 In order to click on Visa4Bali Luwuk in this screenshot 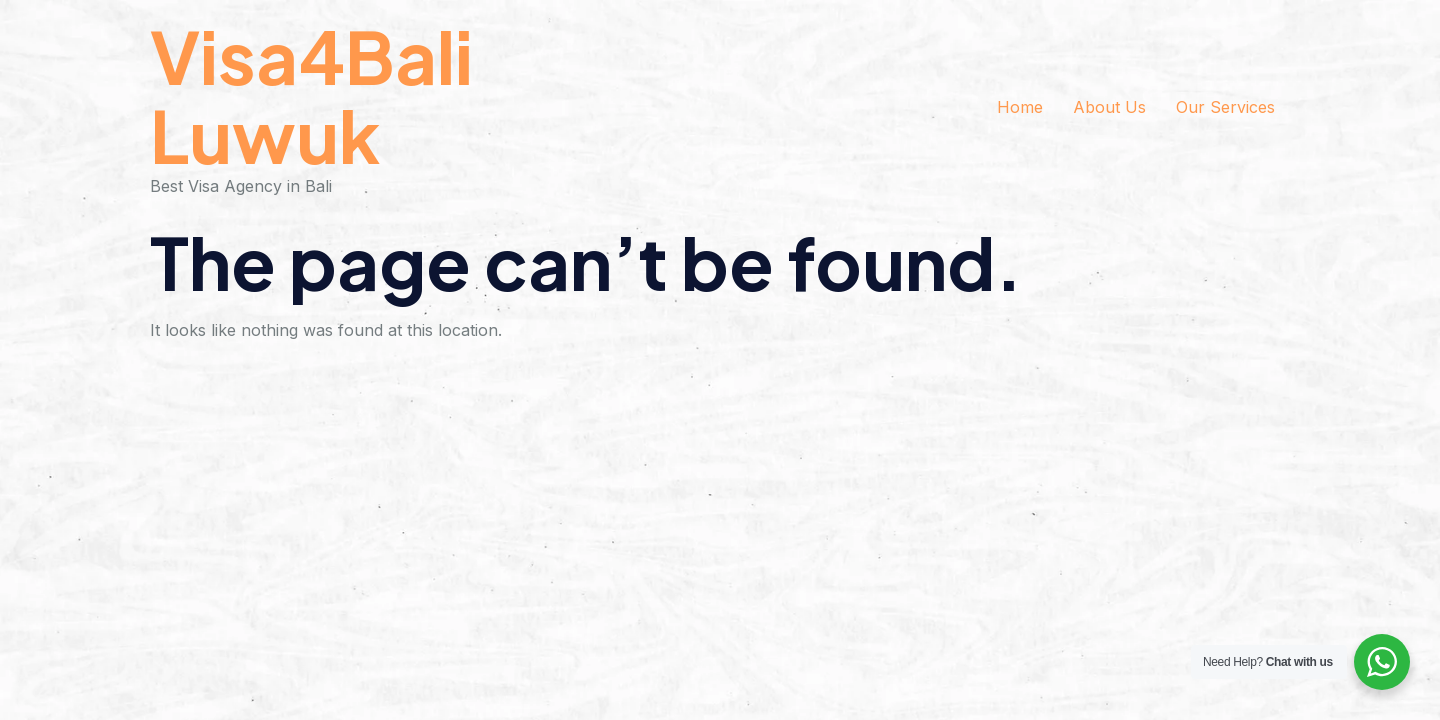, I will do `click(311, 95)`.